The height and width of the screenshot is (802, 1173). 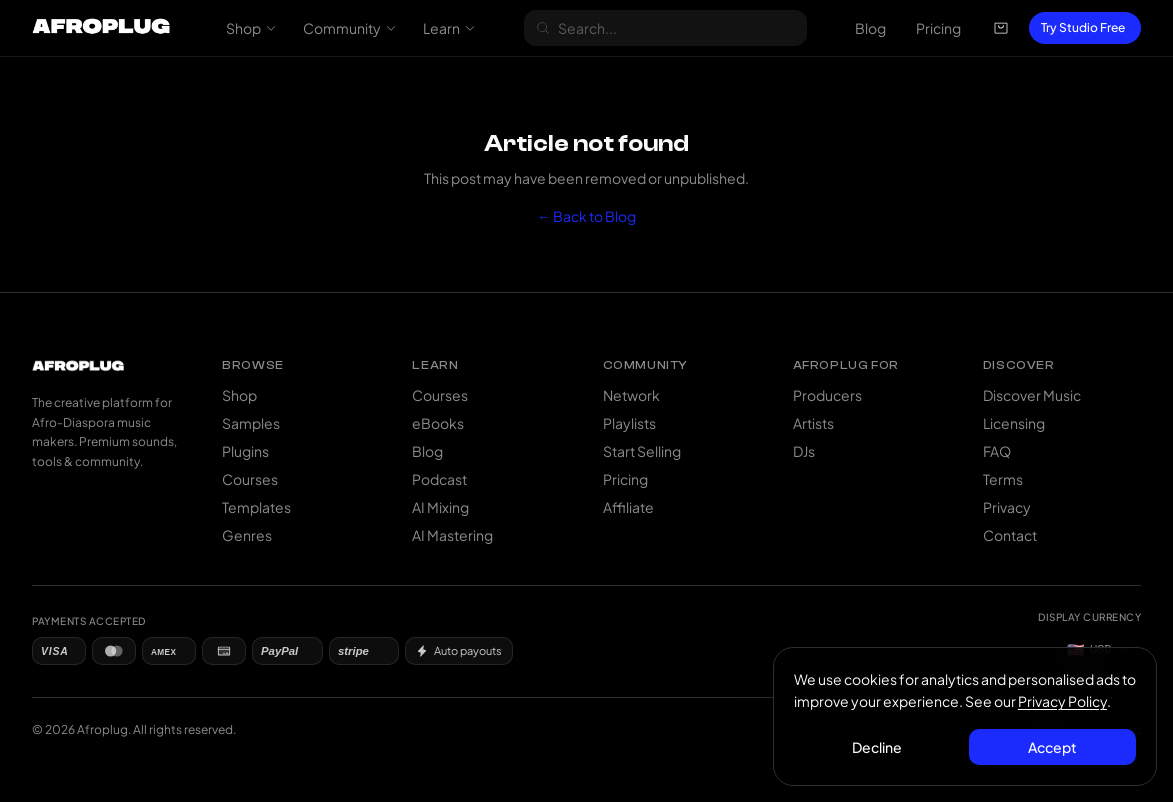 I want to click on AI Mastering, so click(x=452, y=535).